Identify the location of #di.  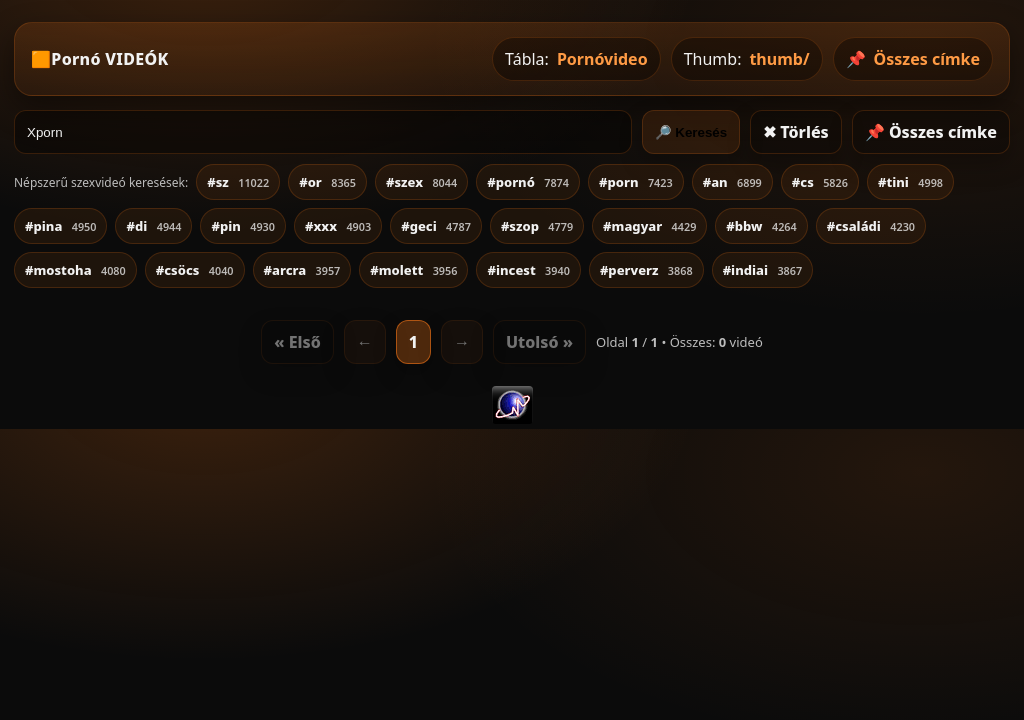
(153, 226).